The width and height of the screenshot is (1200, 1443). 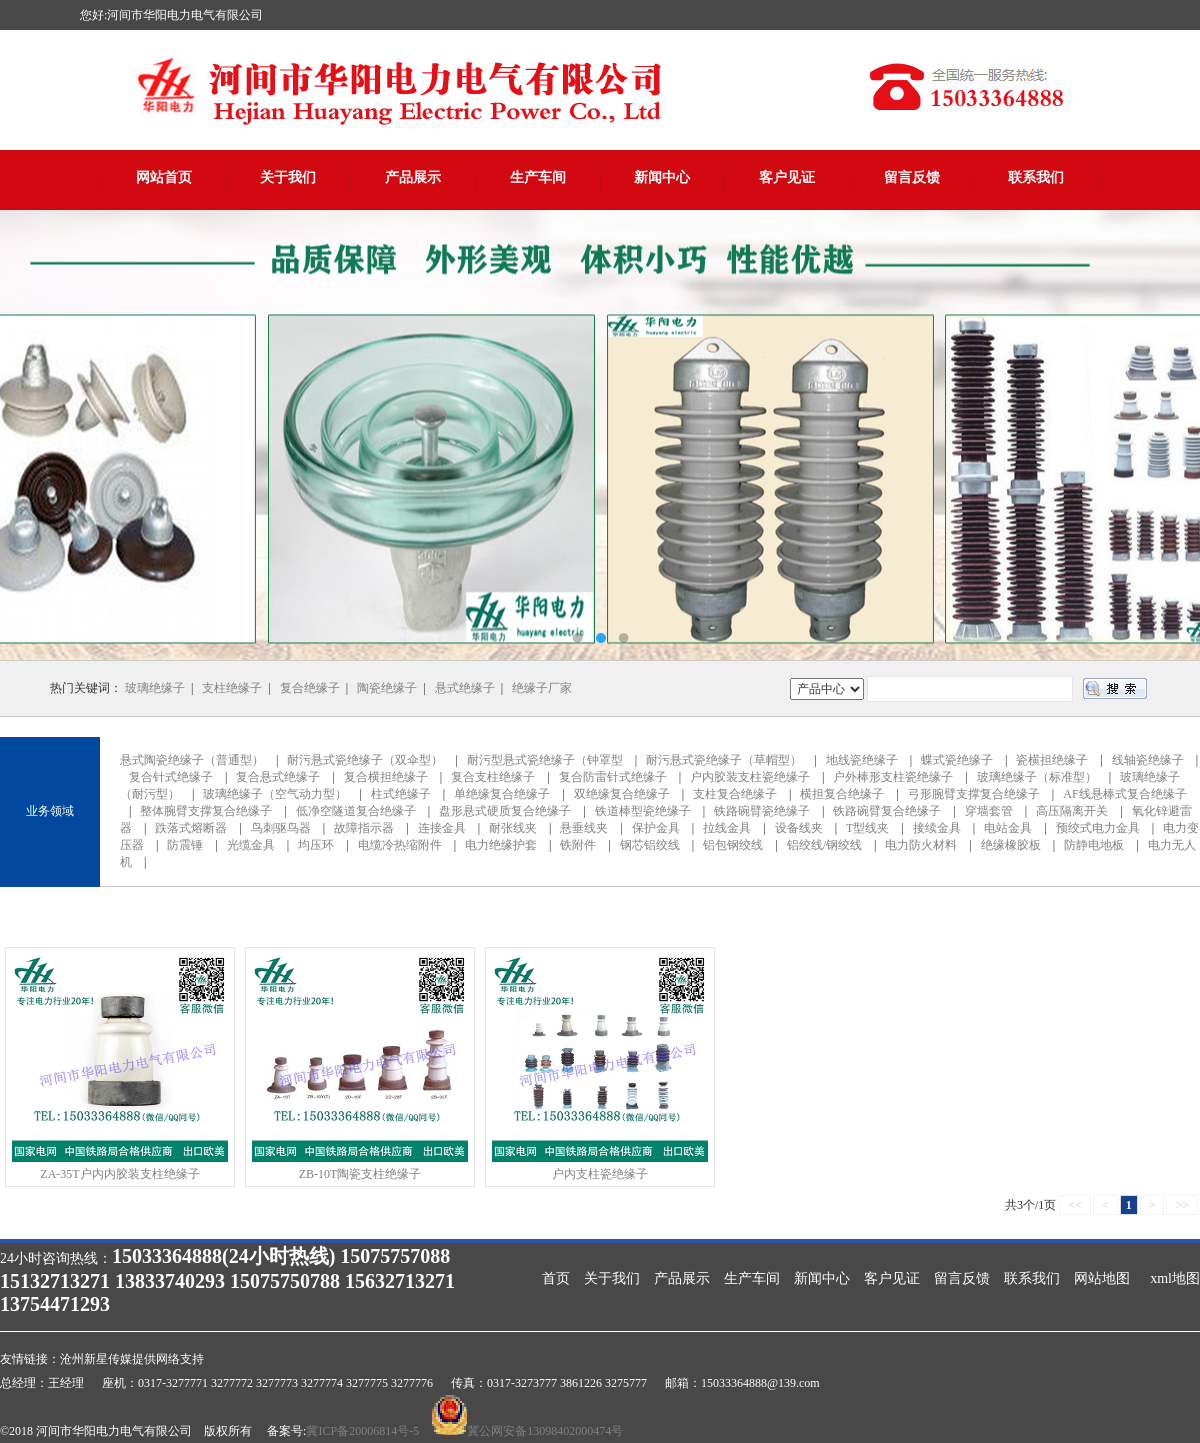 I want to click on 设备线夹, so click(x=799, y=828).